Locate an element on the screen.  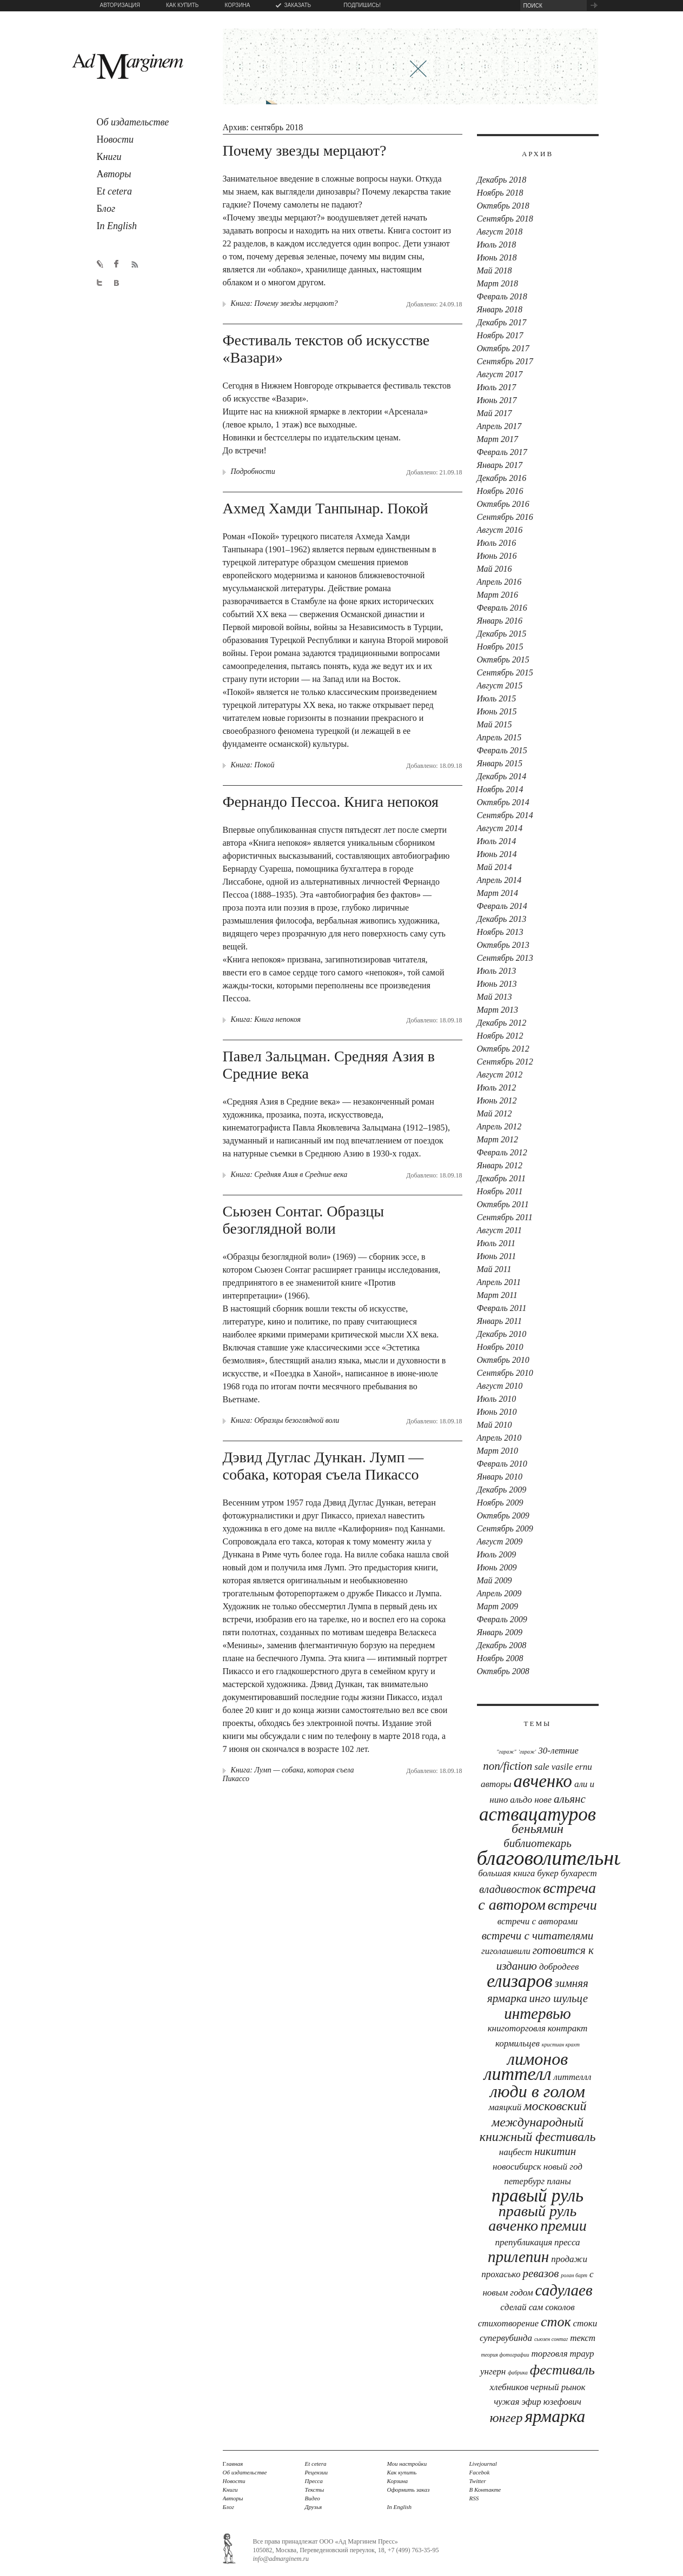
Сентябрь 2014 is located at coordinates (505, 815).